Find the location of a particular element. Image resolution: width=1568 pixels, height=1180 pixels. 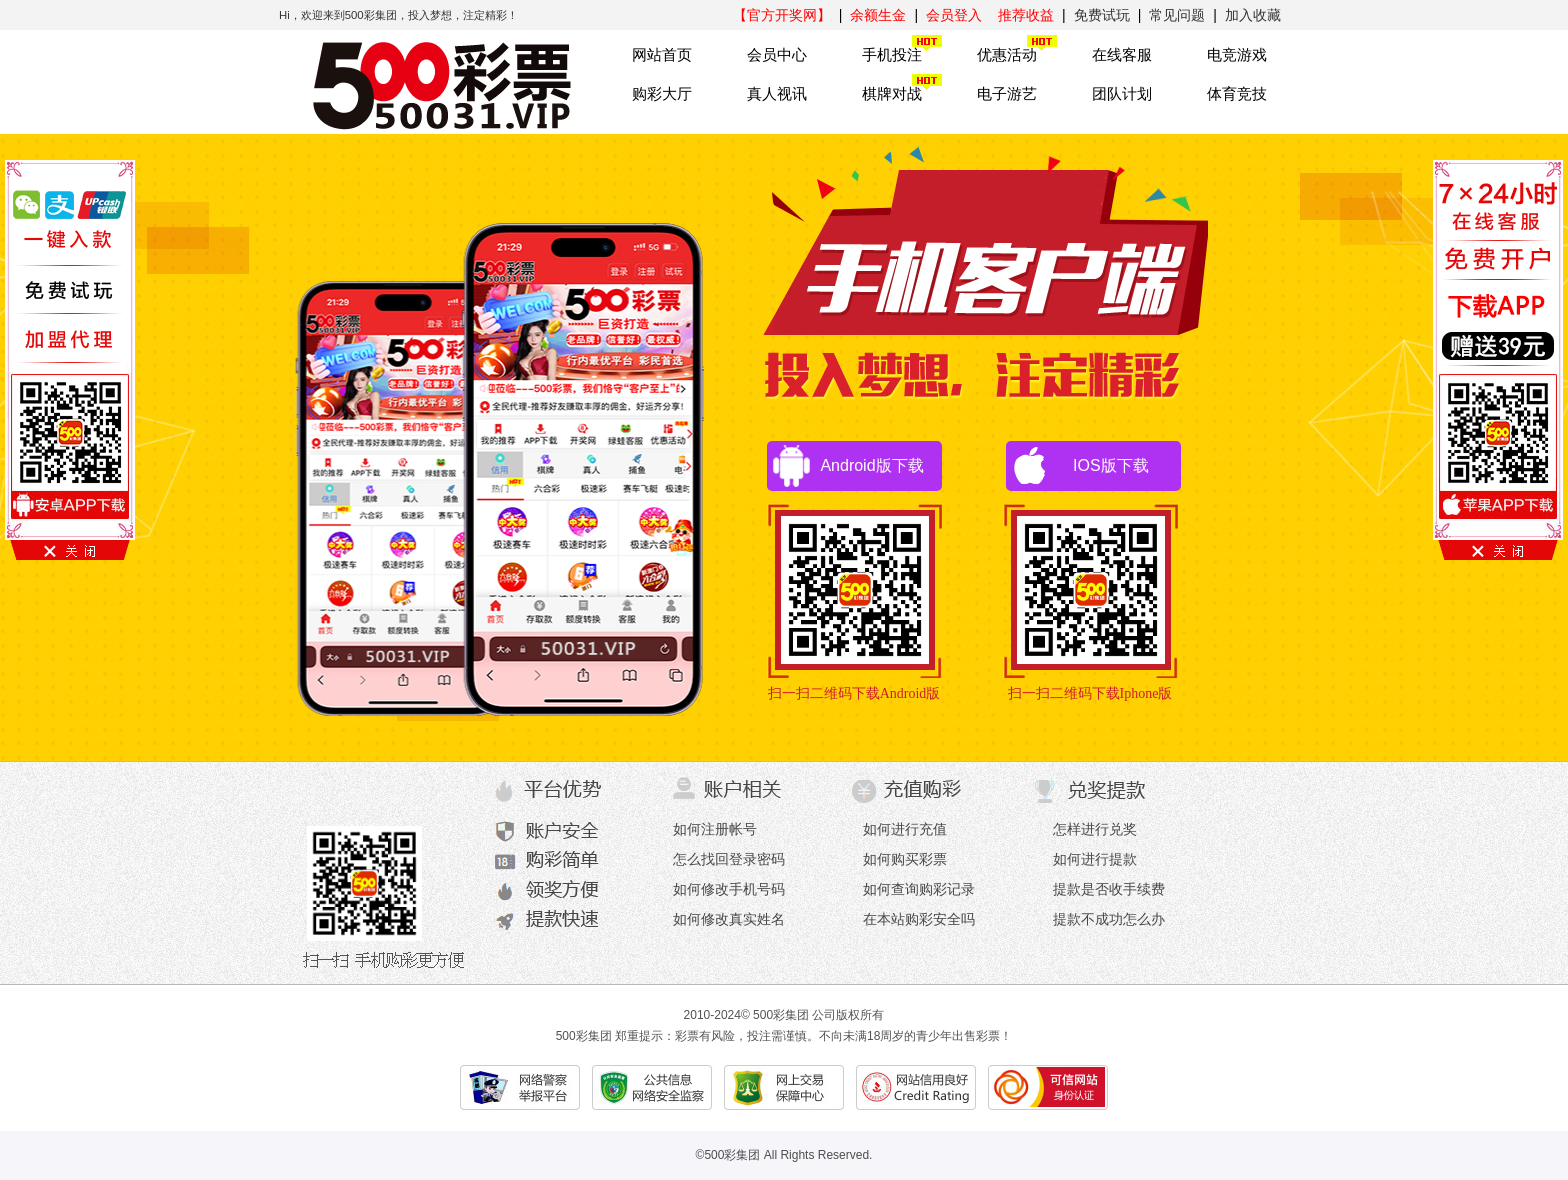

电竞游戏 is located at coordinates (1237, 54).